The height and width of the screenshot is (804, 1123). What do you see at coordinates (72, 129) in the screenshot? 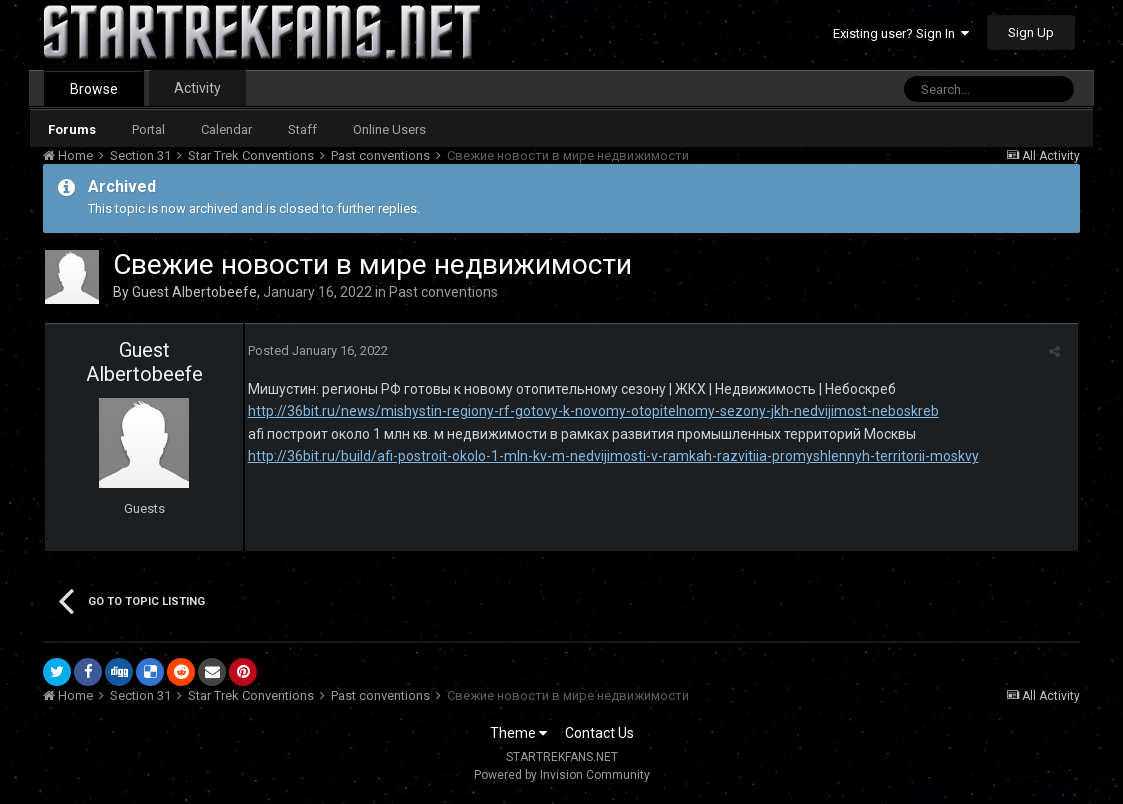
I see `Forums` at bounding box center [72, 129].